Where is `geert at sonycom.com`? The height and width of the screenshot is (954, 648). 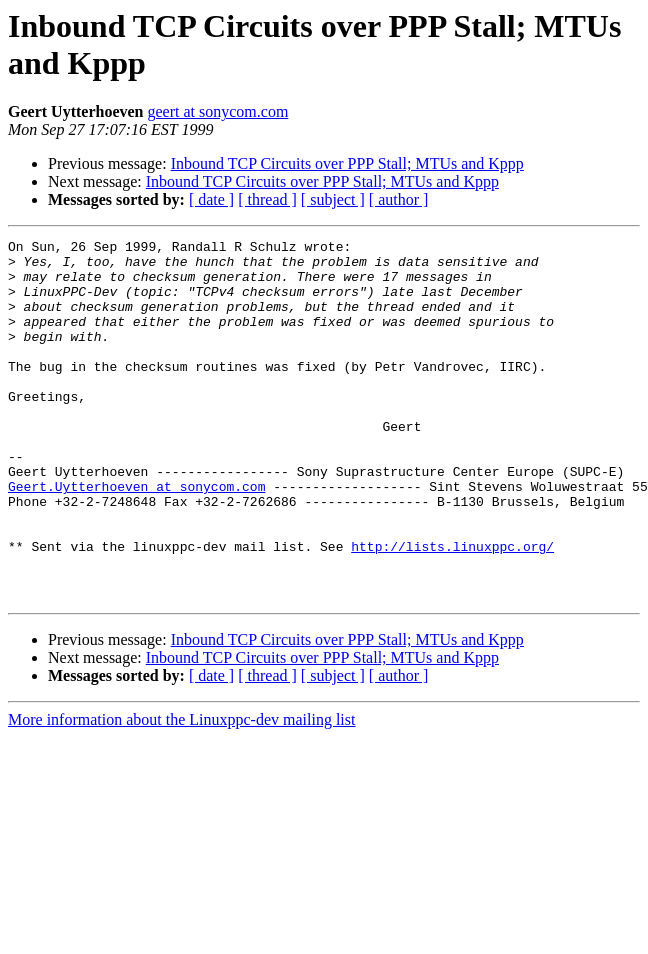
geert at sonycom.com is located at coordinates (218, 111).